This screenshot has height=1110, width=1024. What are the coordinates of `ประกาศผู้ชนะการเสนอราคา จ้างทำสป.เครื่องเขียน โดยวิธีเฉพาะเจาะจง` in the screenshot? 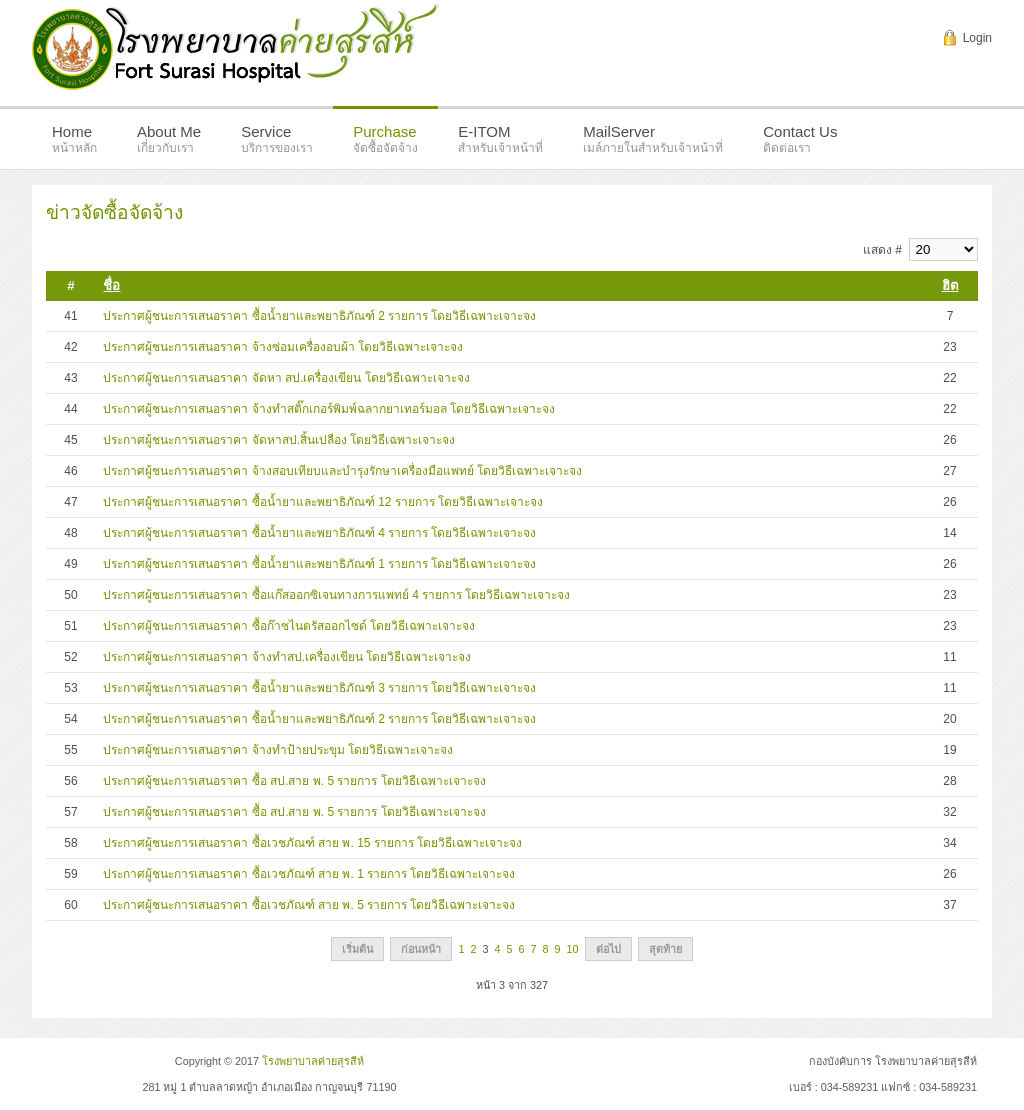 It's located at (287, 657).